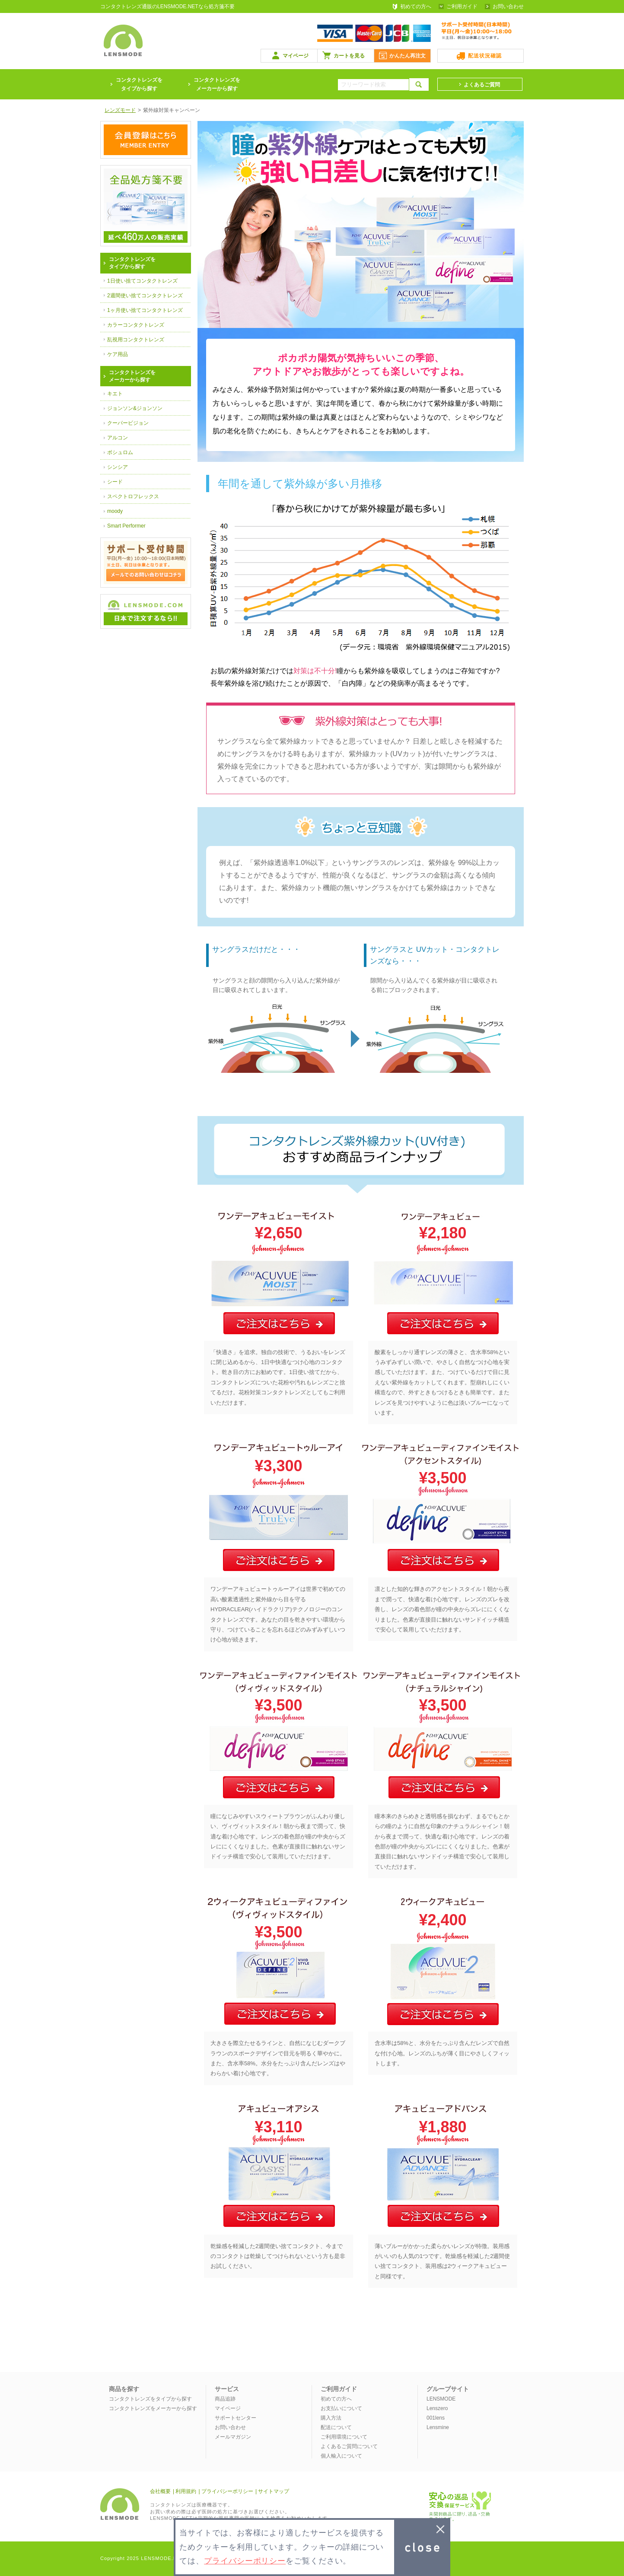 This screenshot has width=624, height=2576. What do you see at coordinates (438, 2427) in the screenshot?
I see `Lensmine` at bounding box center [438, 2427].